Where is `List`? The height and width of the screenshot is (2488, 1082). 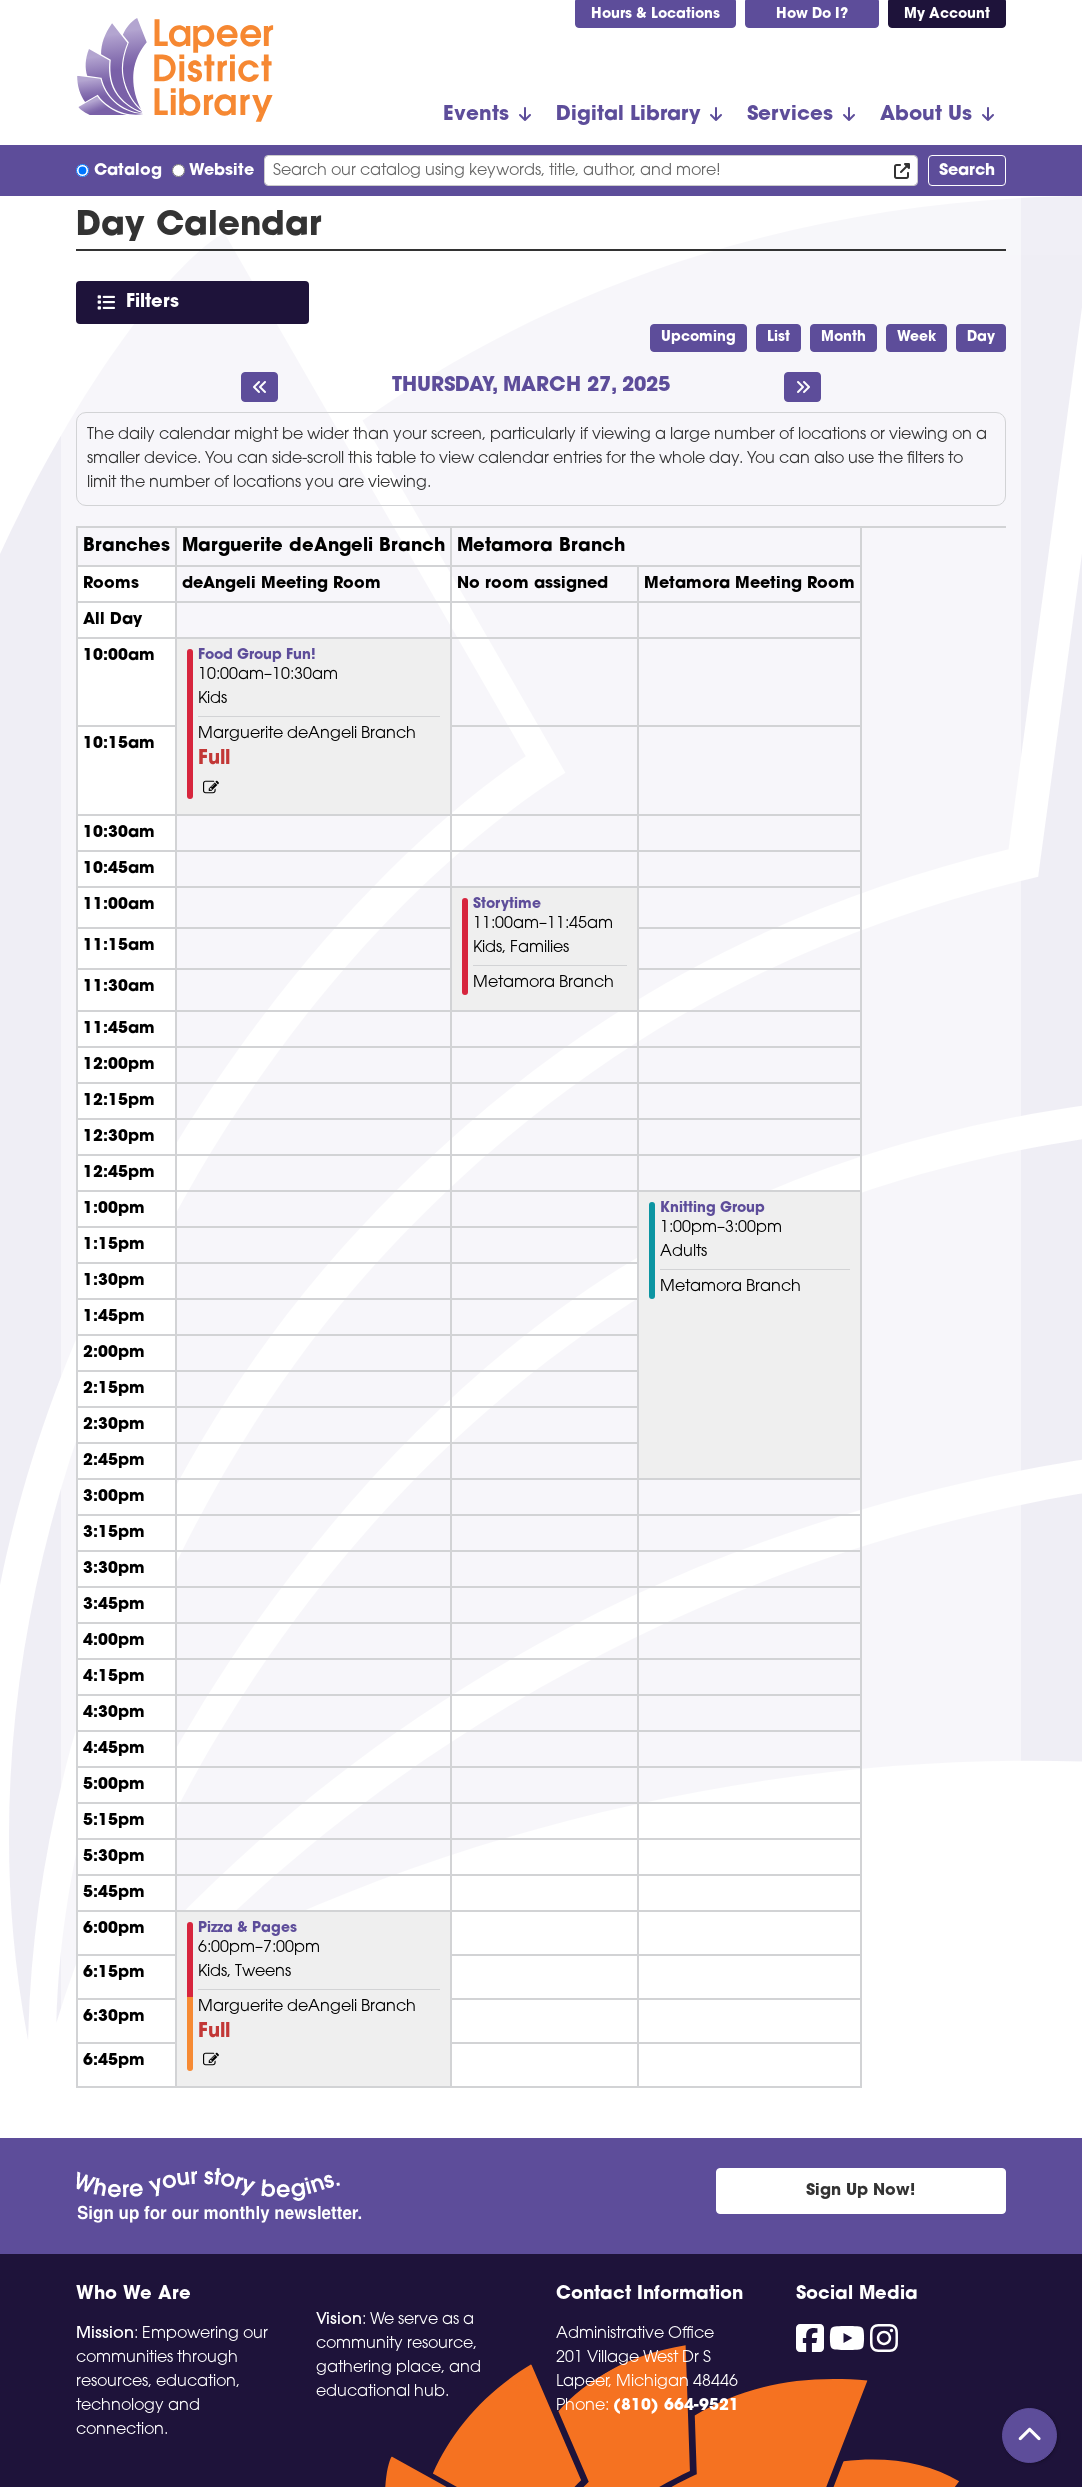 List is located at coordinates (778, 337).